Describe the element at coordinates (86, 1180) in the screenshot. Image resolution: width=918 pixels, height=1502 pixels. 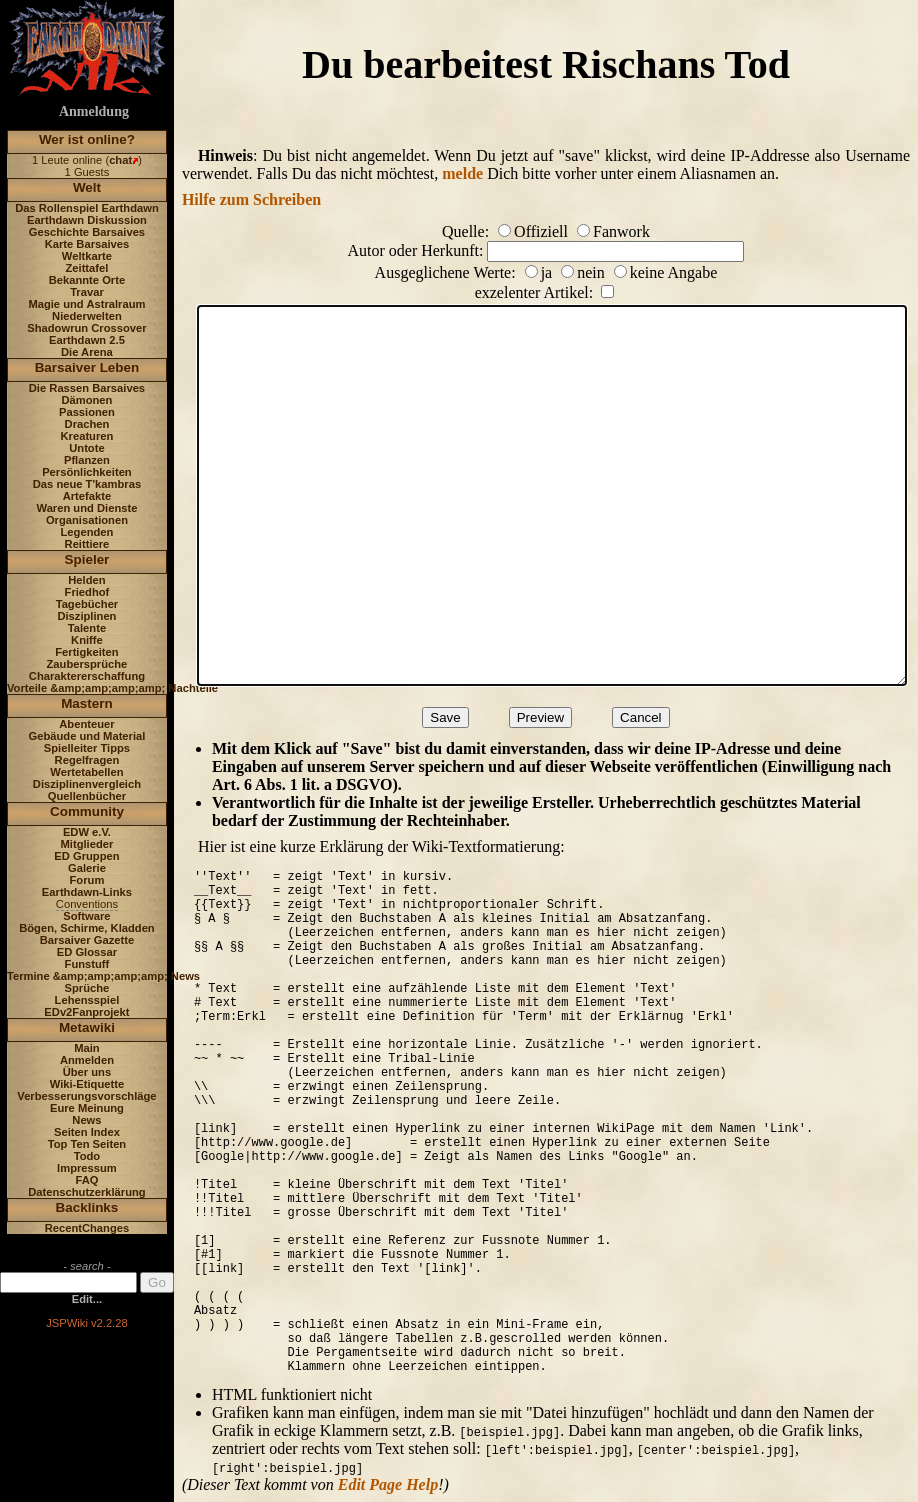
I see `FAQ` at that location.